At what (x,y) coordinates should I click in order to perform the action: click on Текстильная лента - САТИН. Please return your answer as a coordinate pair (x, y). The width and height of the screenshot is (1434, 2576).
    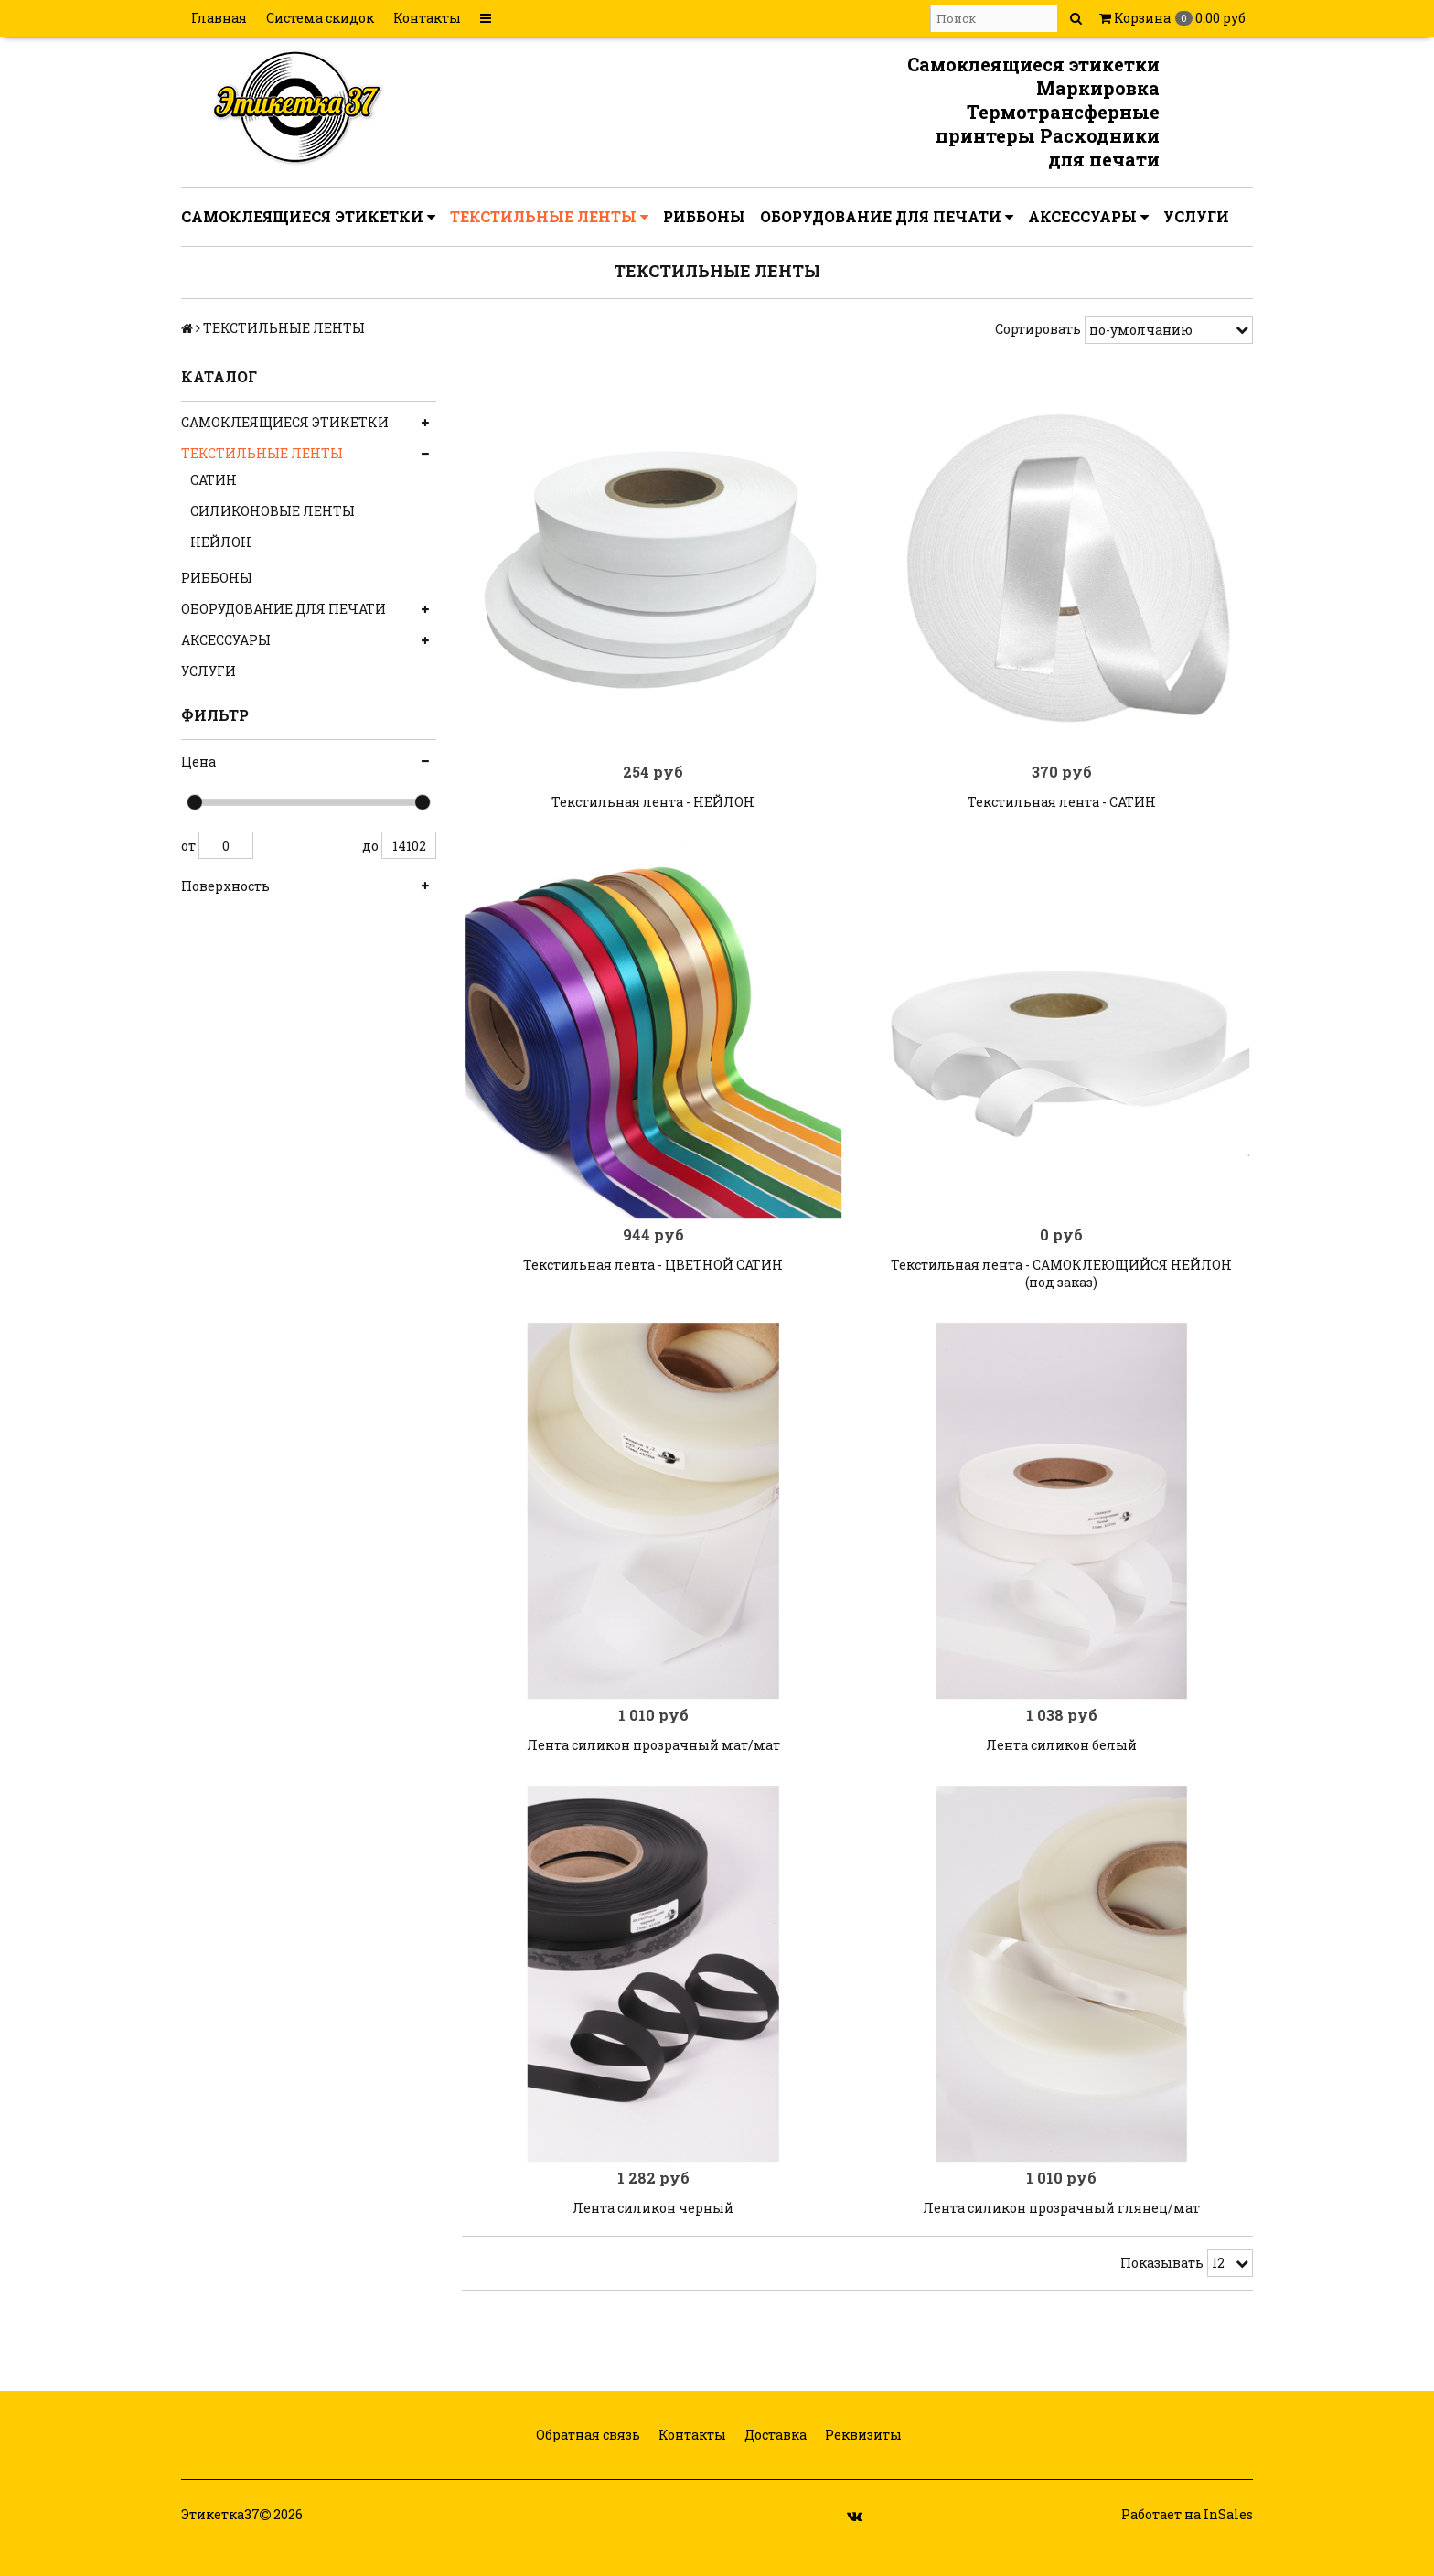
    Looking at the image, I should click on (1062, 808).